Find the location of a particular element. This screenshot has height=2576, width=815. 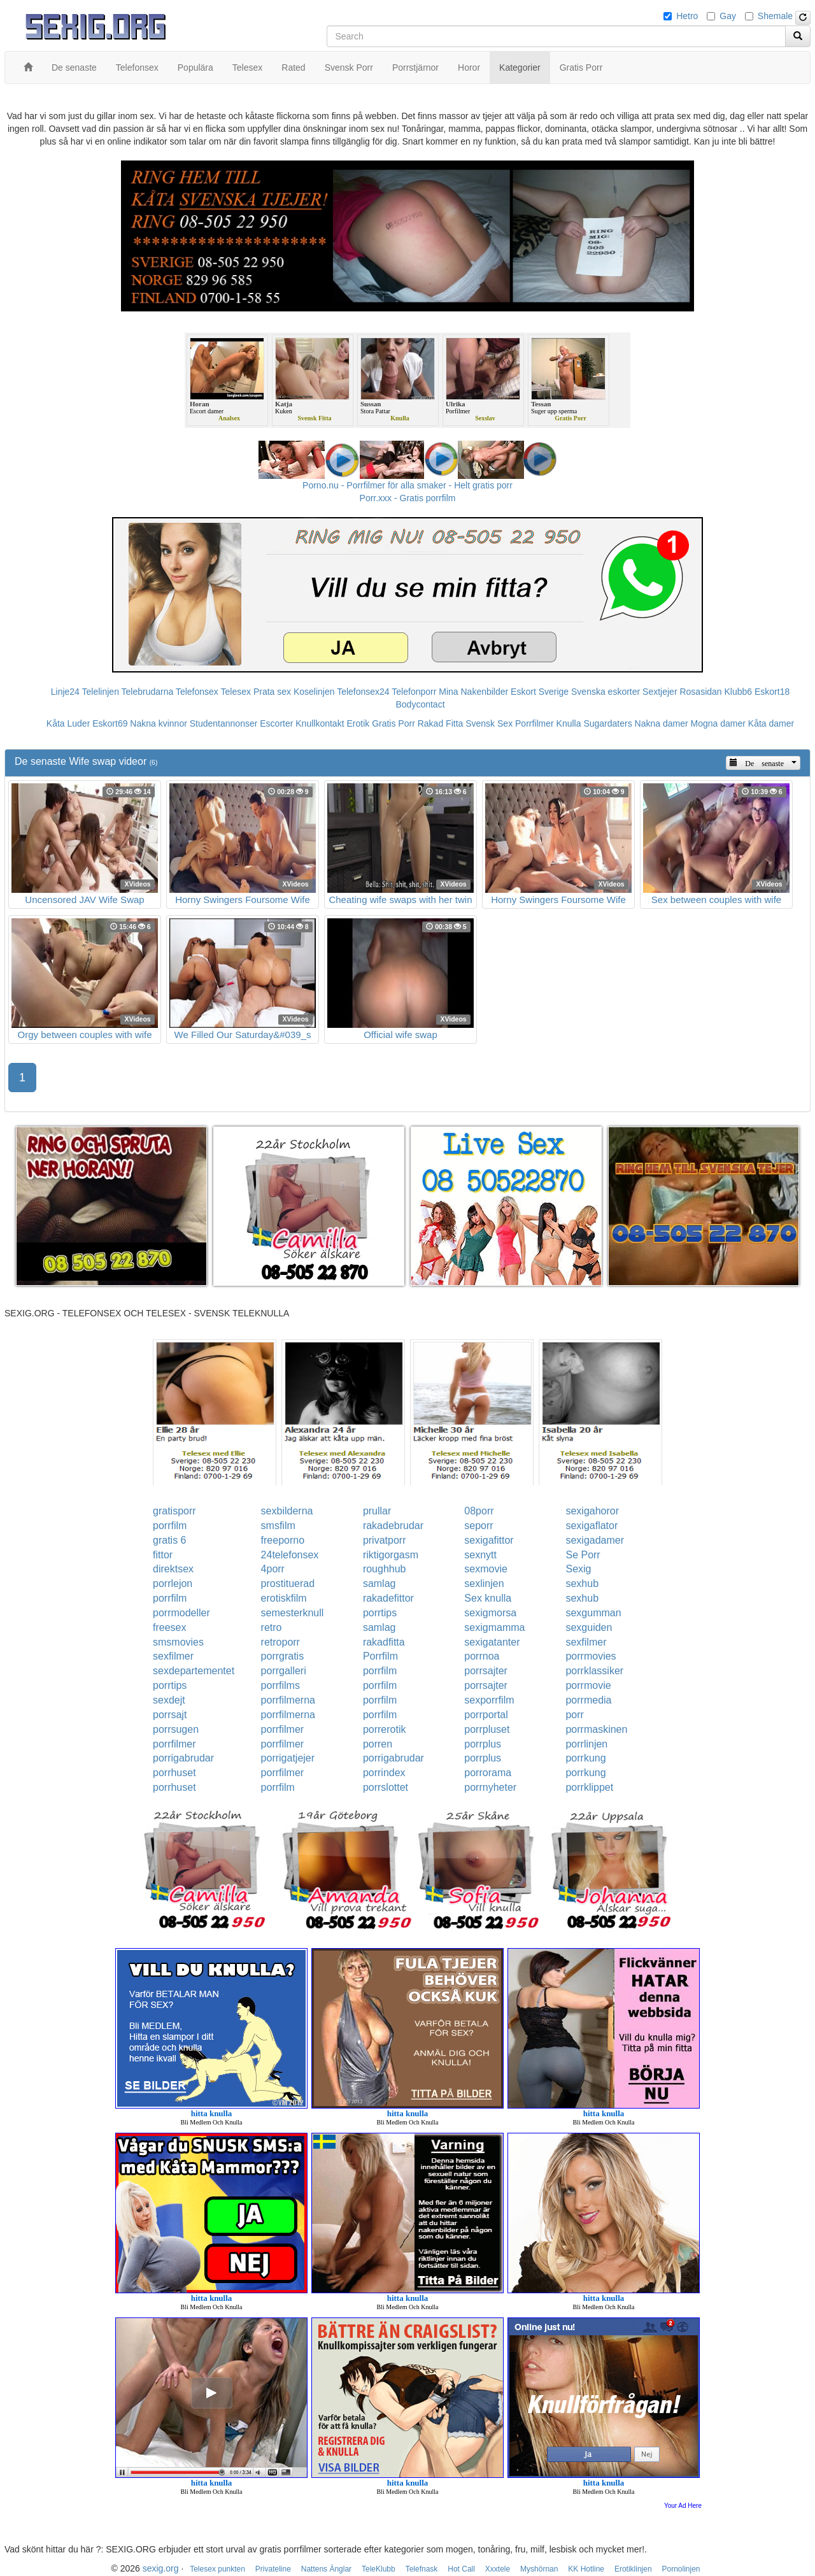

08porr is located at coordinates (478, 1510).